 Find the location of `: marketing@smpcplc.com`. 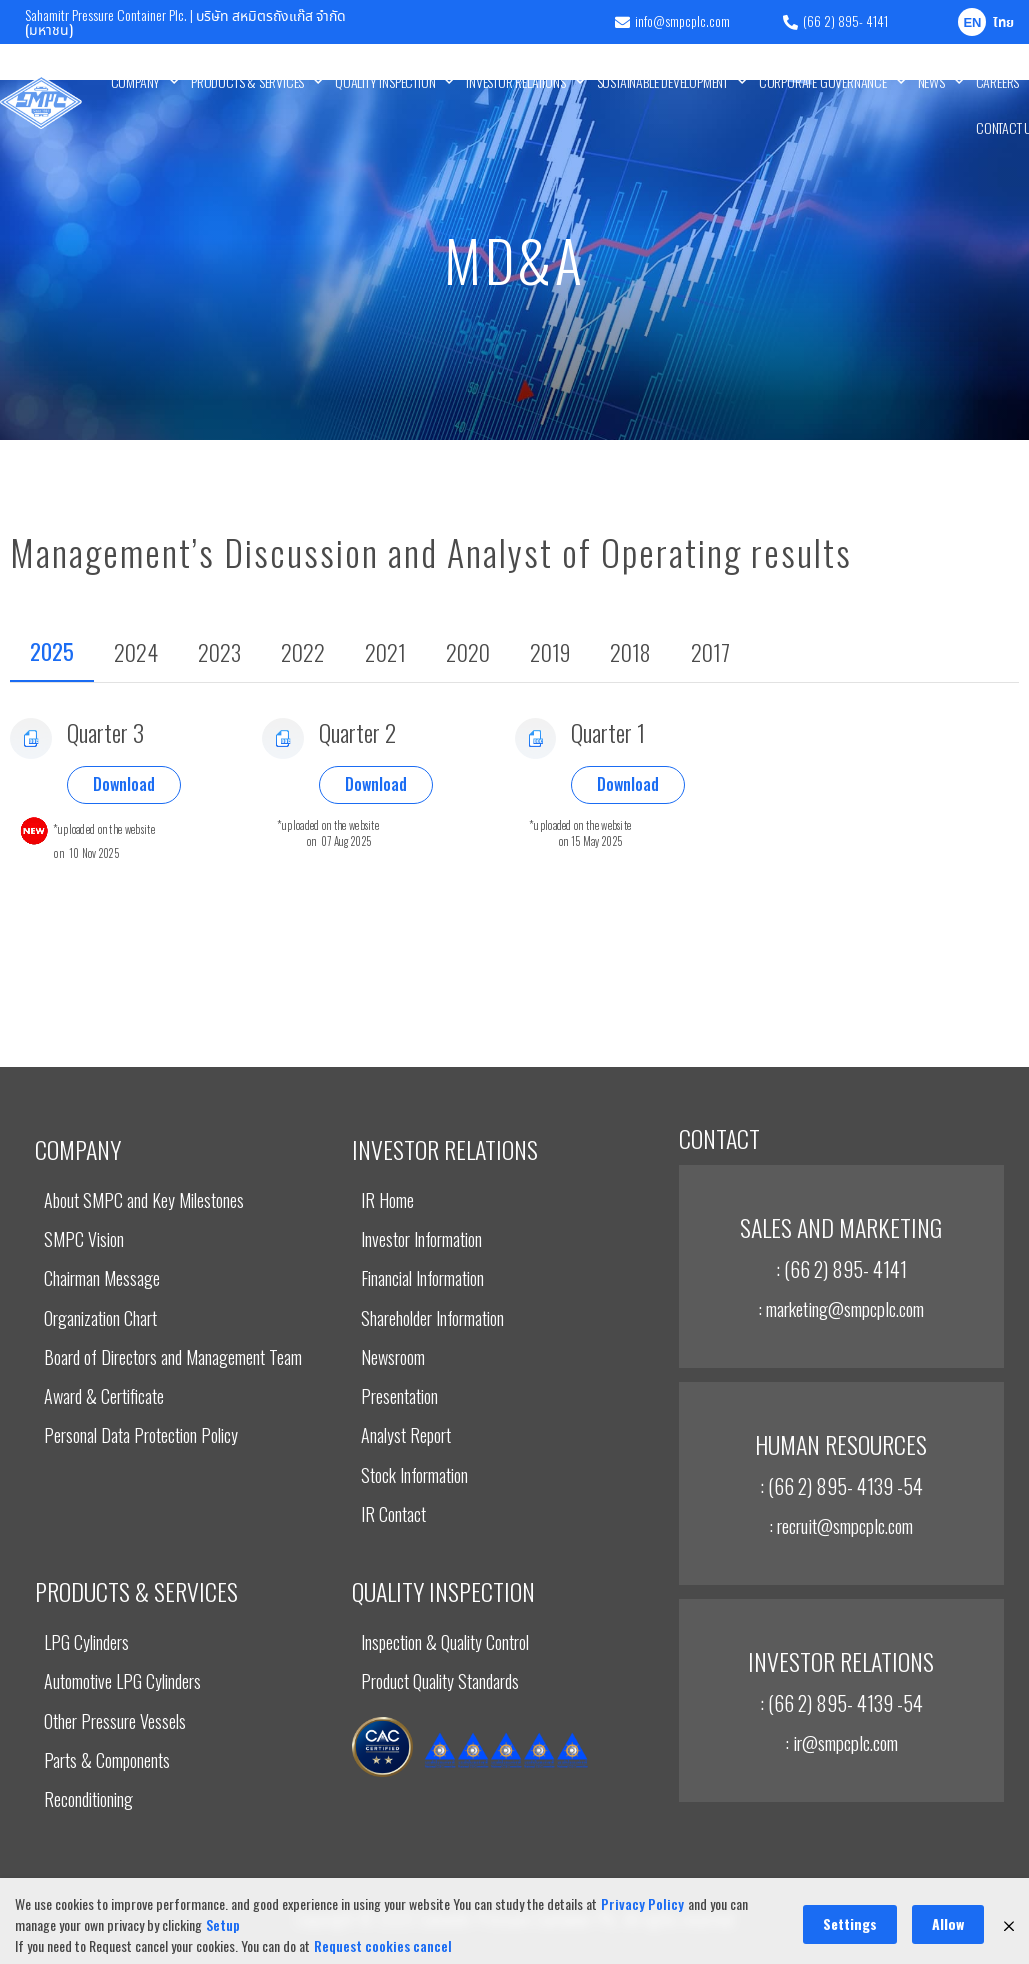

: marketing@smpcplc.com is located at coordinates (841, 1308).